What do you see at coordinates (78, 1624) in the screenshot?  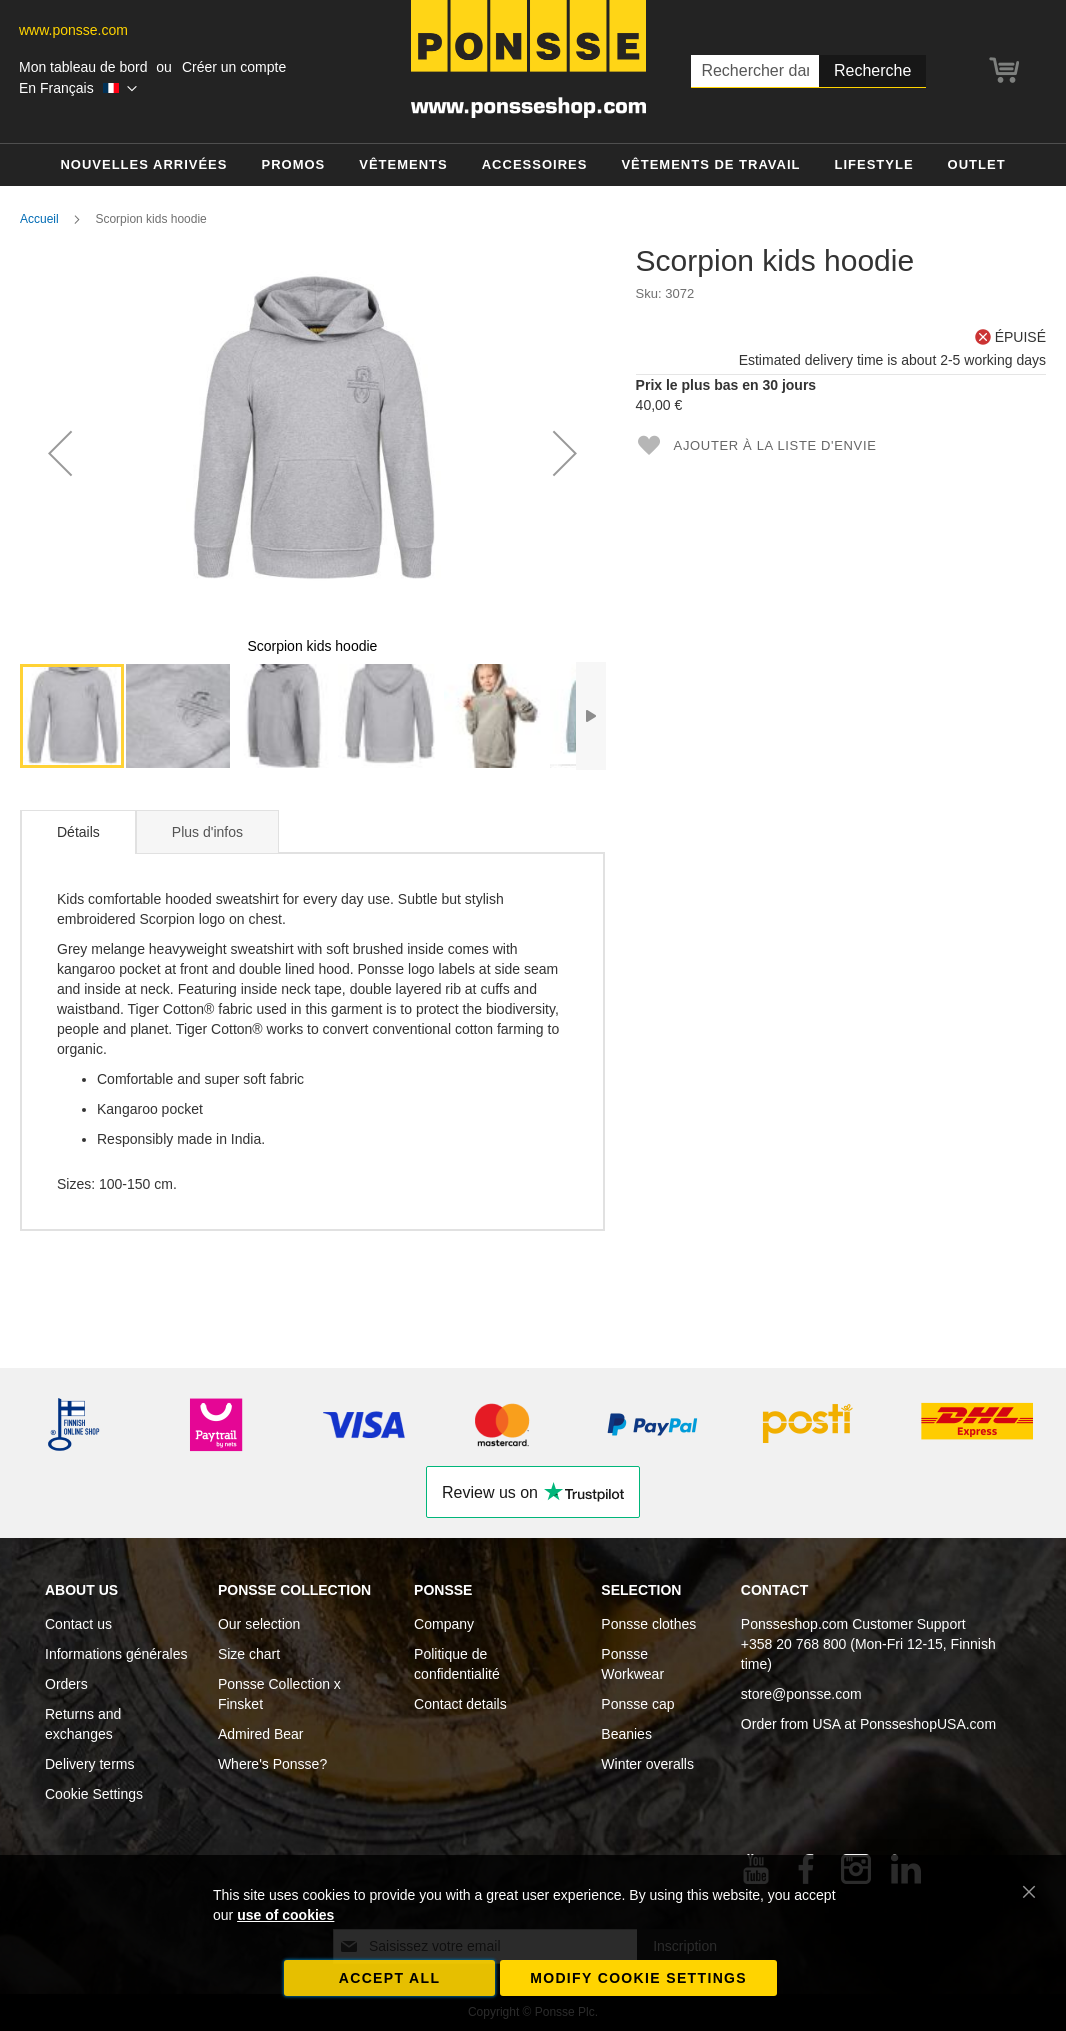 I see `Contact us` at bounding box center [78, 1624].